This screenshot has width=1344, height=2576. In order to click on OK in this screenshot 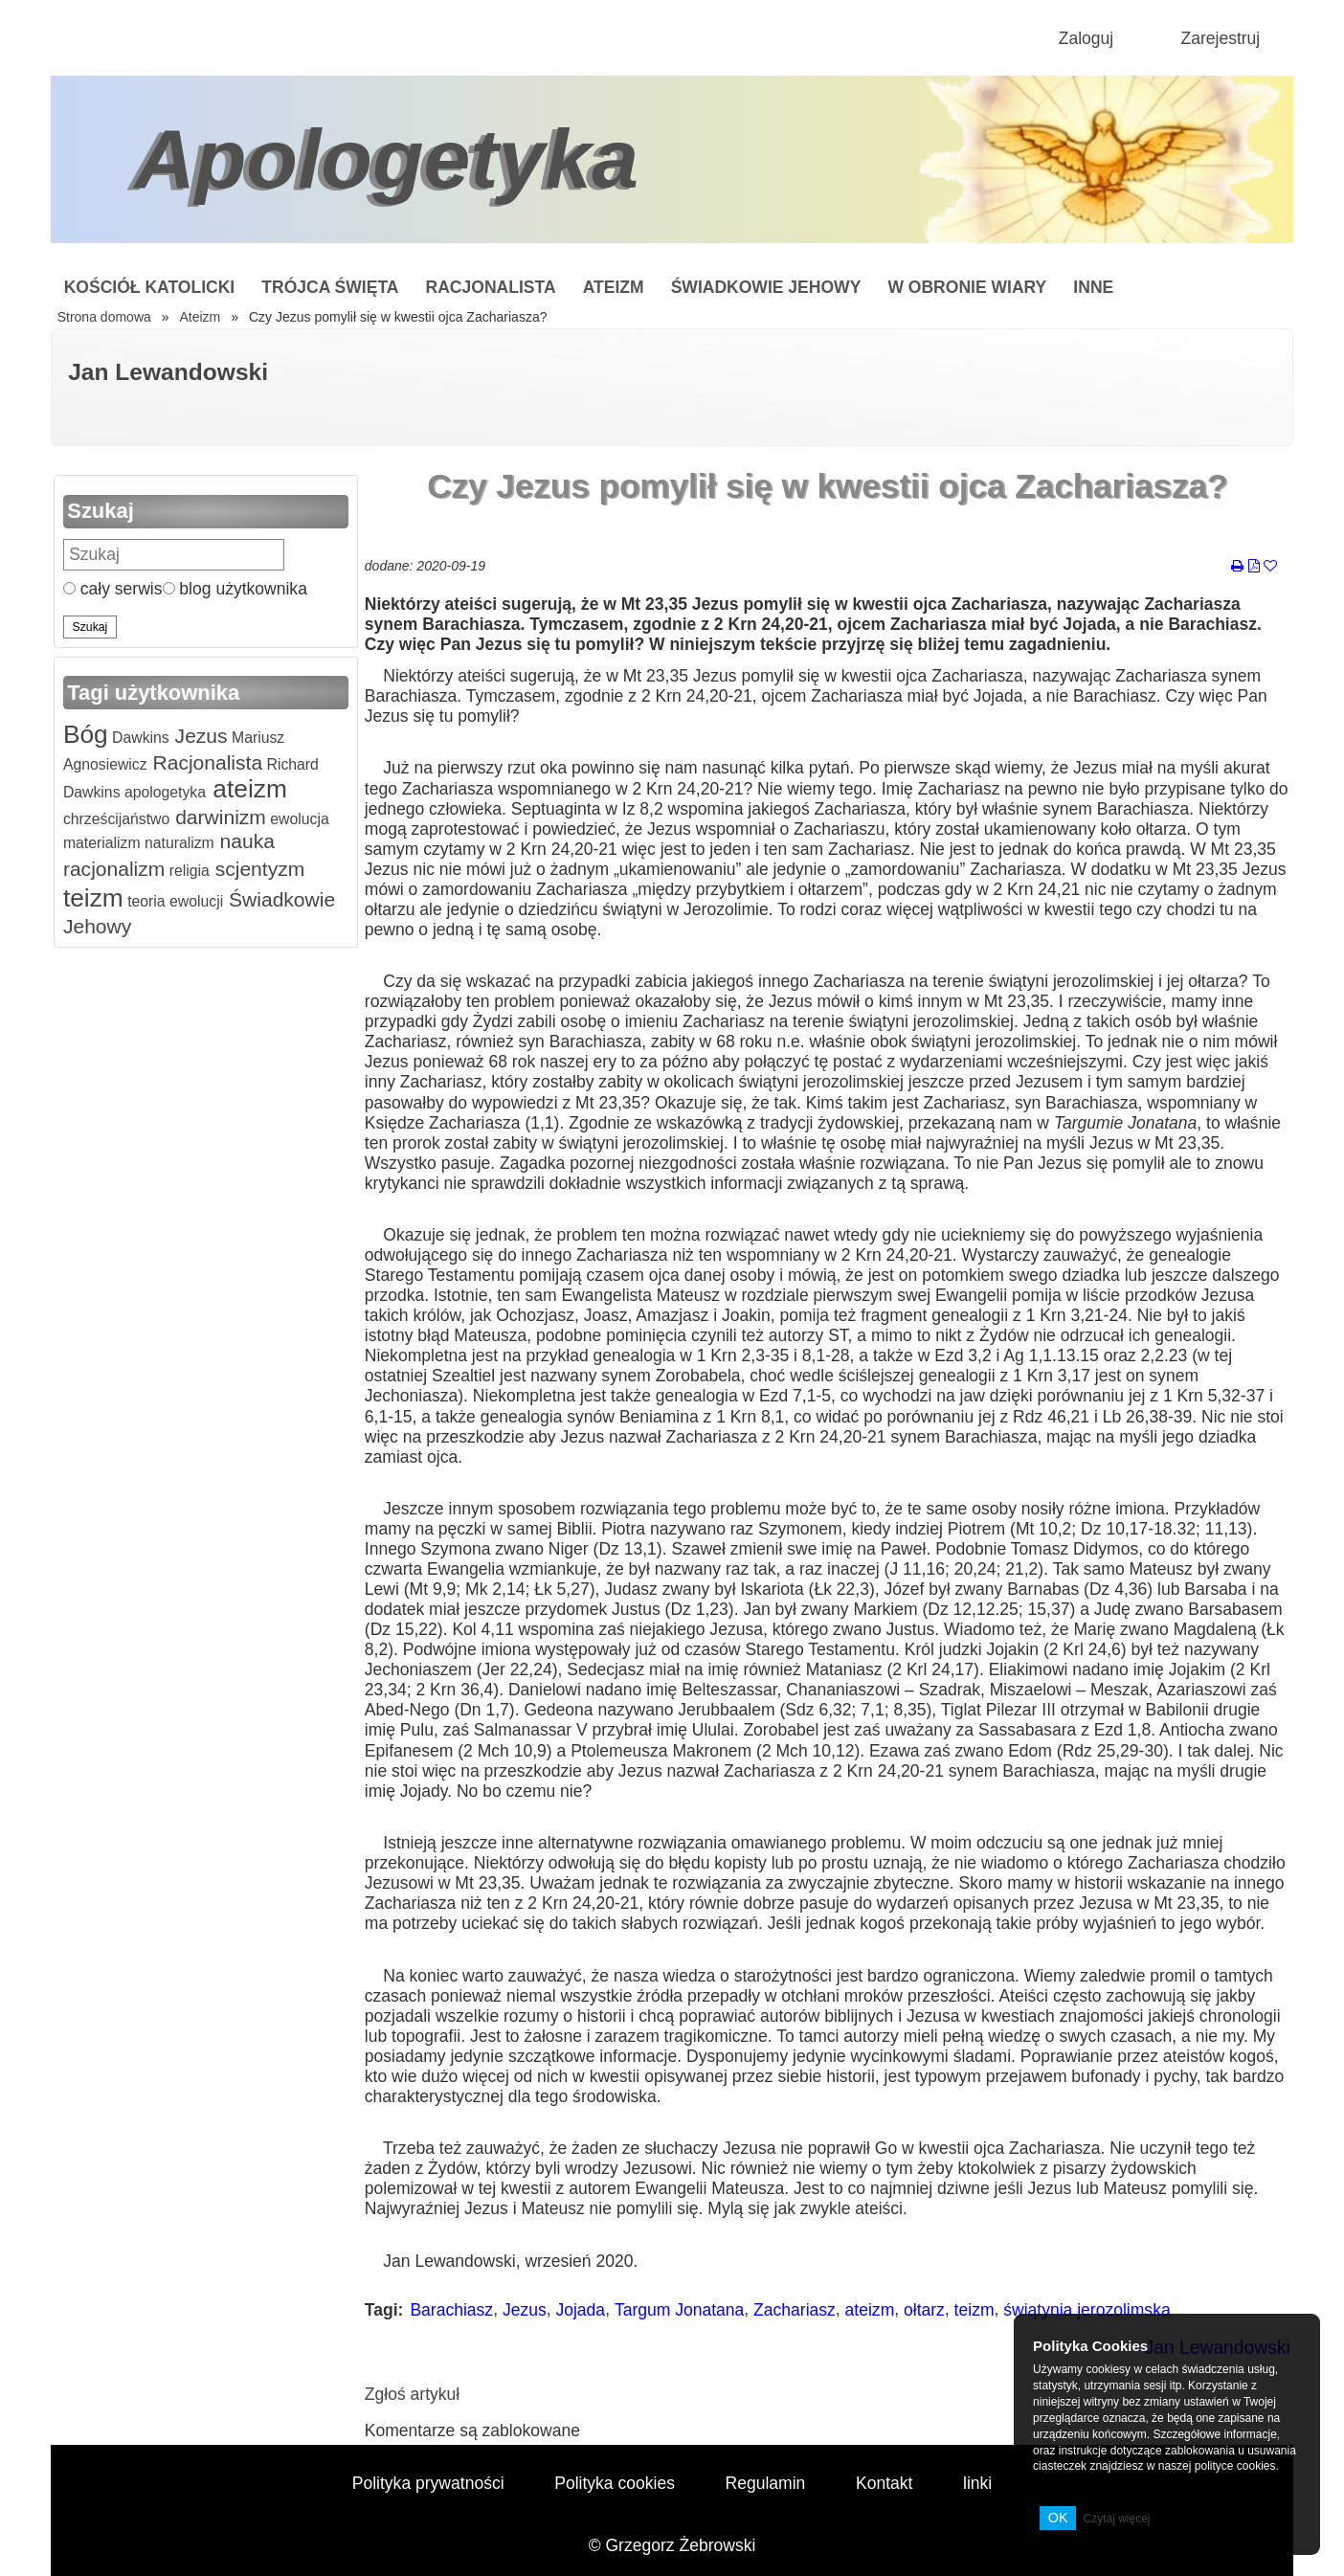, I will do `click(1058, 2517)`.